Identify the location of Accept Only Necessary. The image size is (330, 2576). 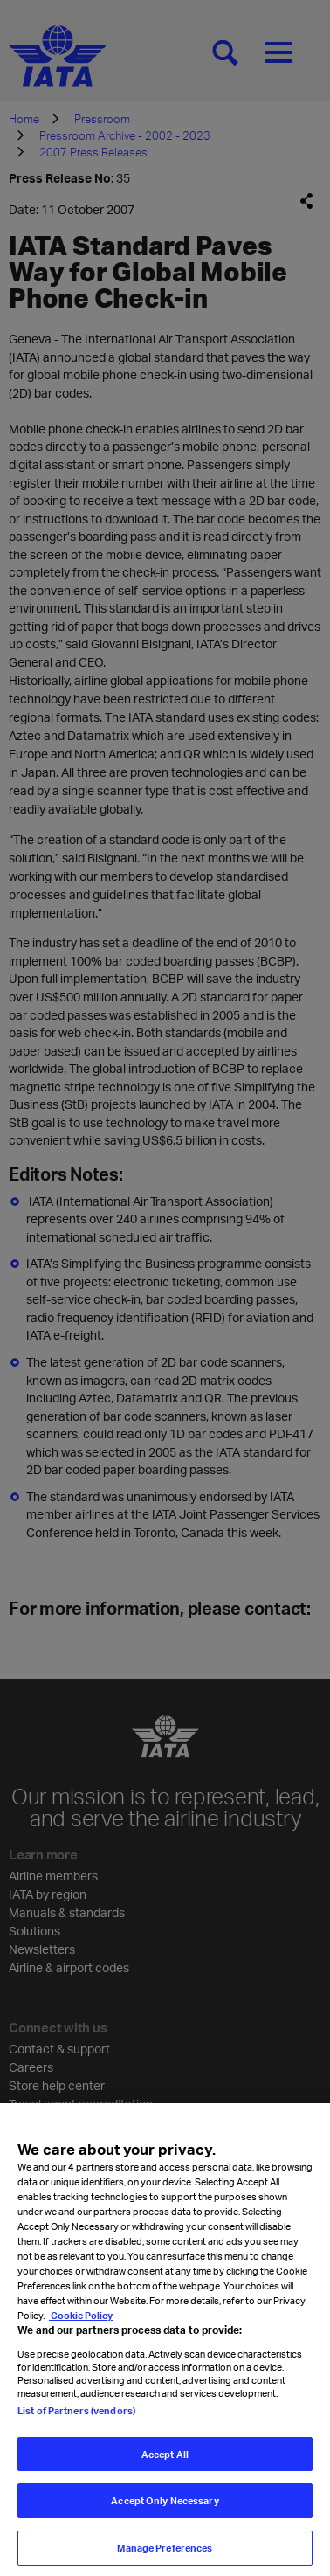
(164, 2514).